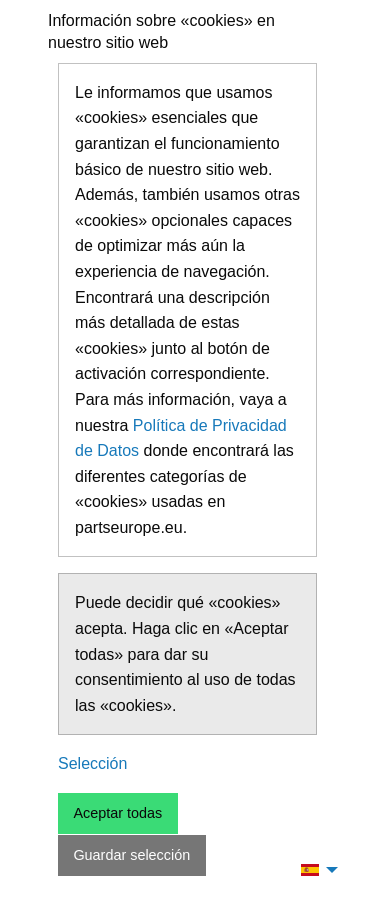 This screenshot has height=913, width=375. What do you see at coordinates (92, 763) in the screenshot?
I see `Selección` at bounding box center [92, 763].